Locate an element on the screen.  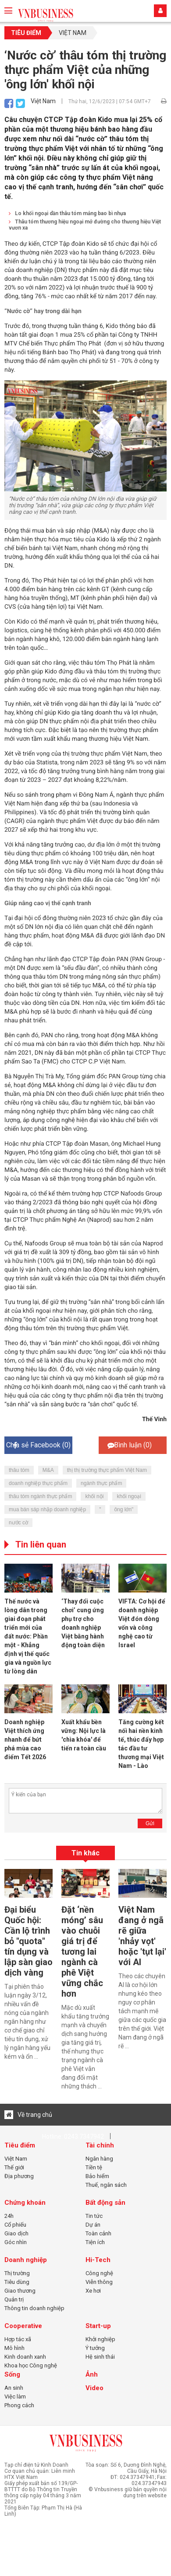
Việt Nam đang ở ngã rẽ giữa 'nhảy vọt' hoặc 'tụt lại' với AI is located at coordinates (142, 1935).